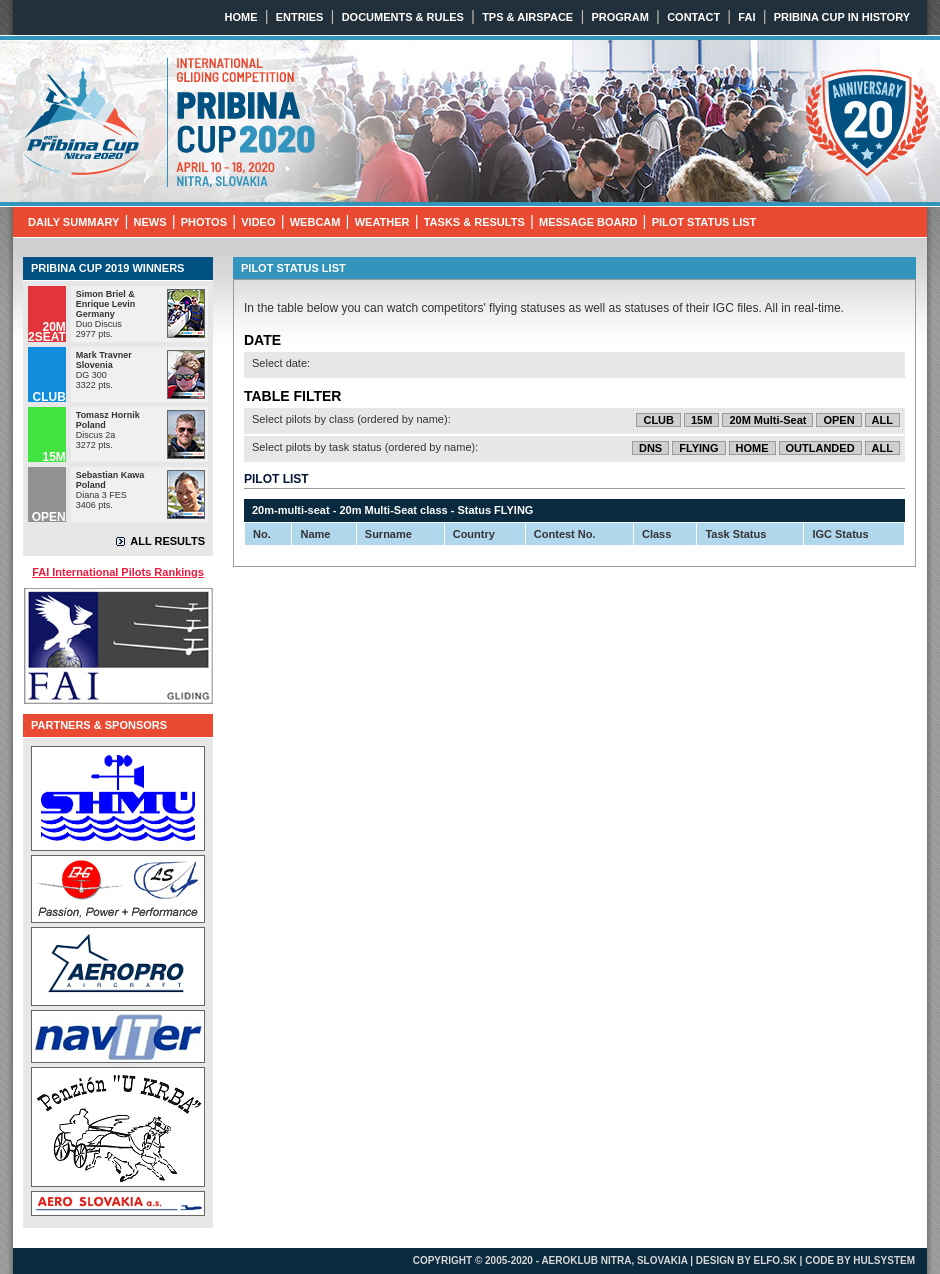  Describe the element at coordinates (118, 572) in the screenshot. I see `FAI International Pilots Rankings` at that location.